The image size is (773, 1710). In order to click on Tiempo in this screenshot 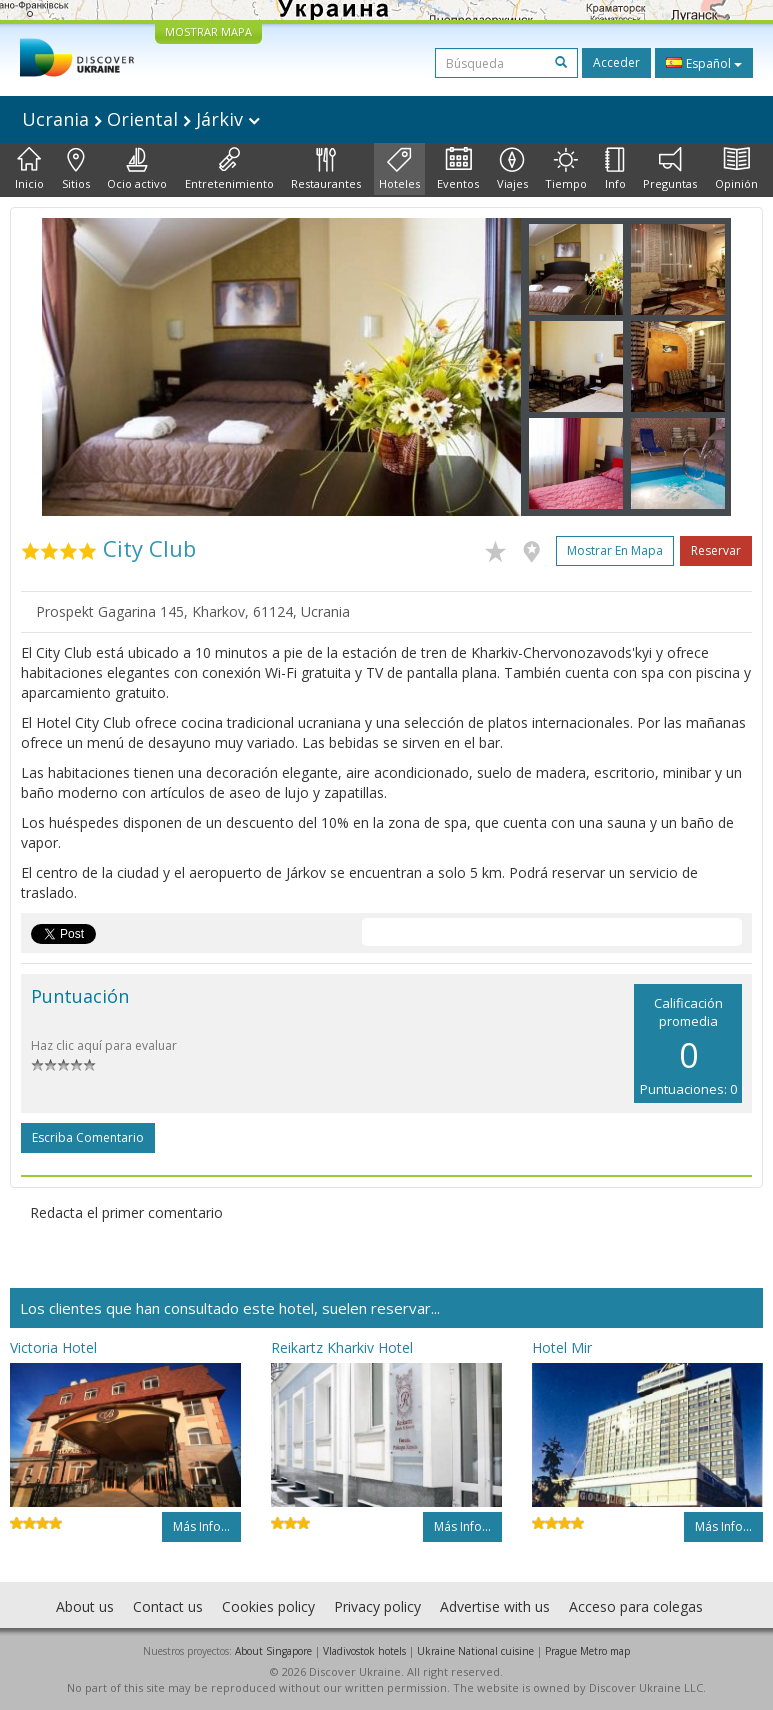, I will do `click(566, 169)`.